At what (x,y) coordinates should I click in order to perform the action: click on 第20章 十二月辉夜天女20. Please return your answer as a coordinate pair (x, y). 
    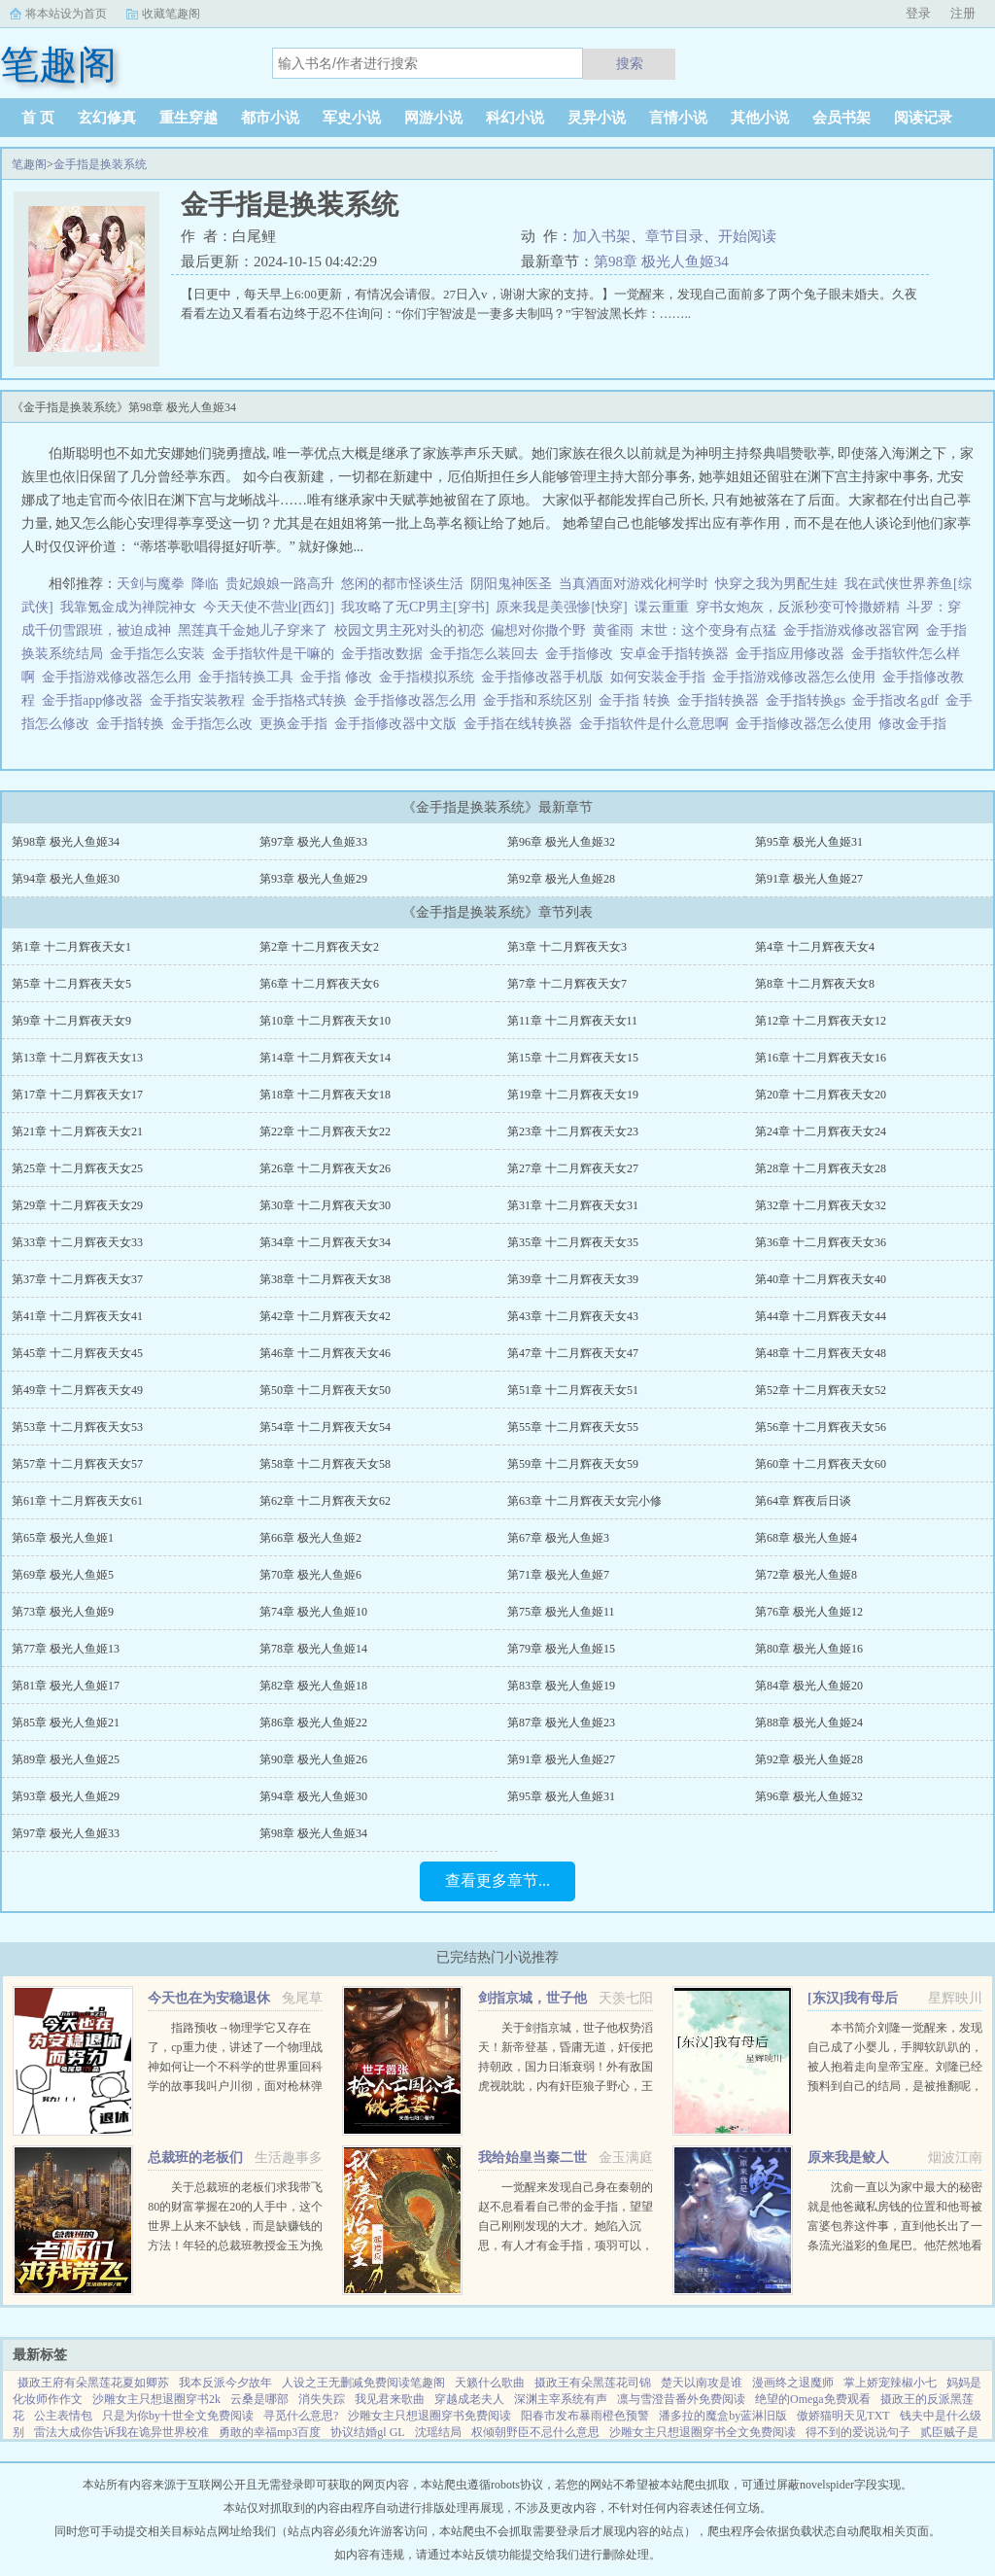
    Looking at the image, I should click on (820, 1094).